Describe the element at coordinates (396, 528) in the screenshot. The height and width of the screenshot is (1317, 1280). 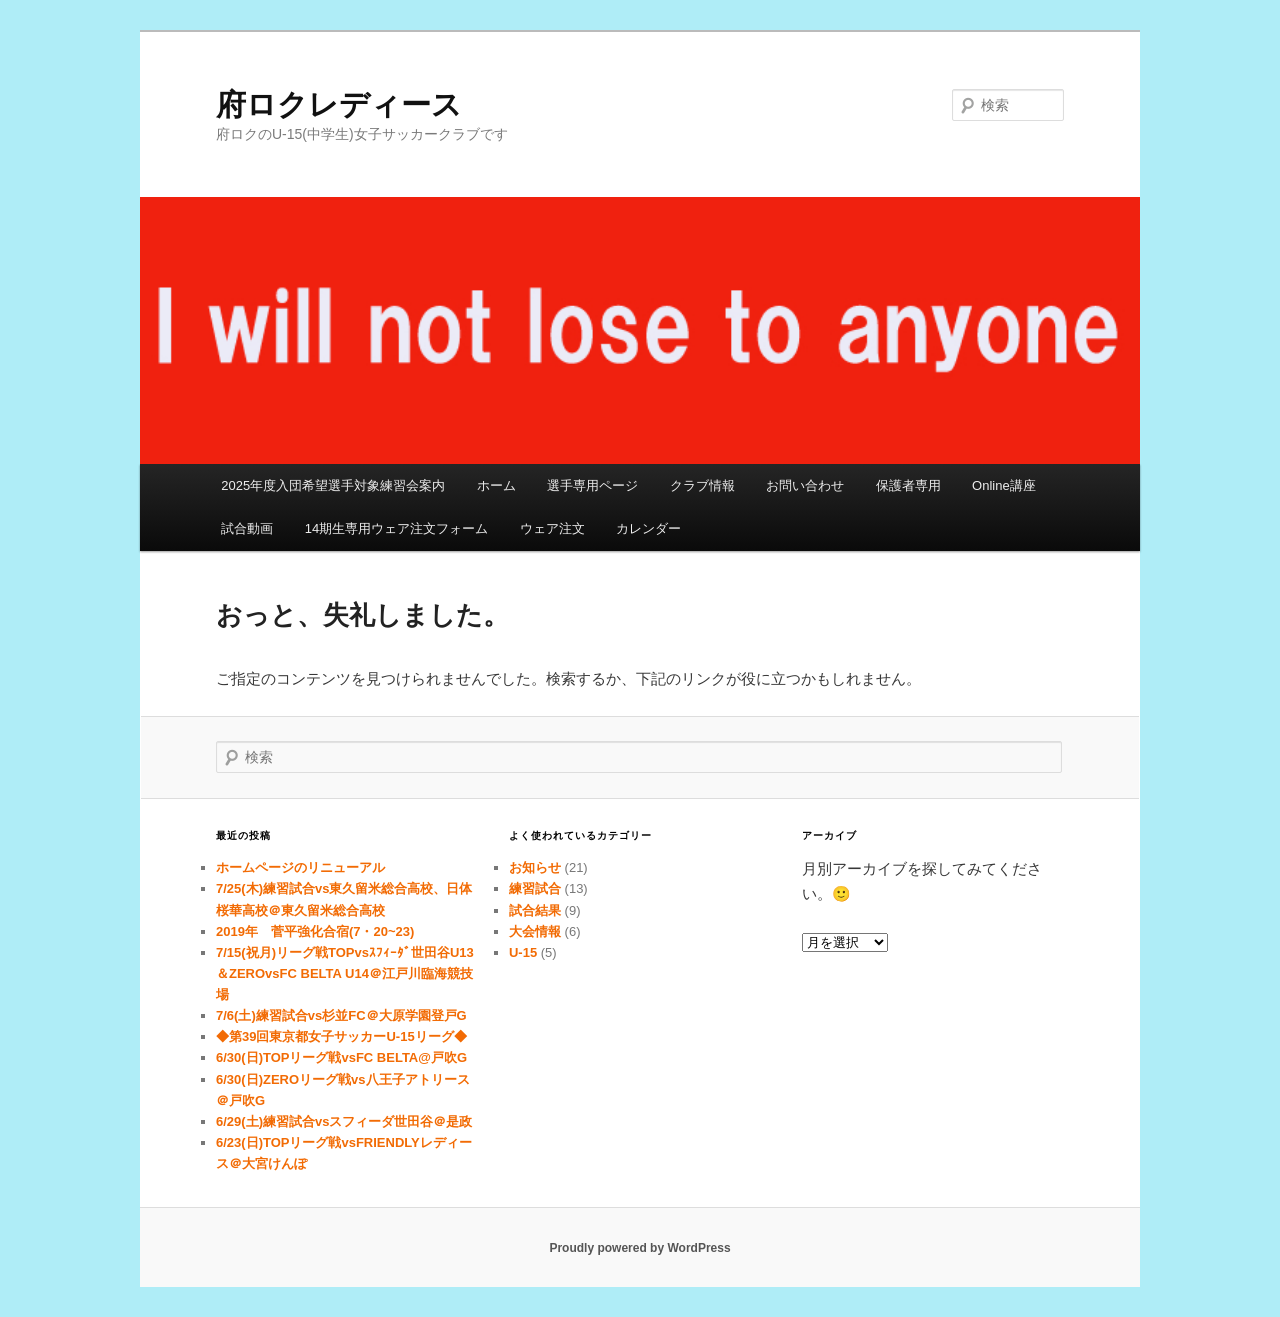
I see `14期生専用ウェア注文フォーム` at that location.